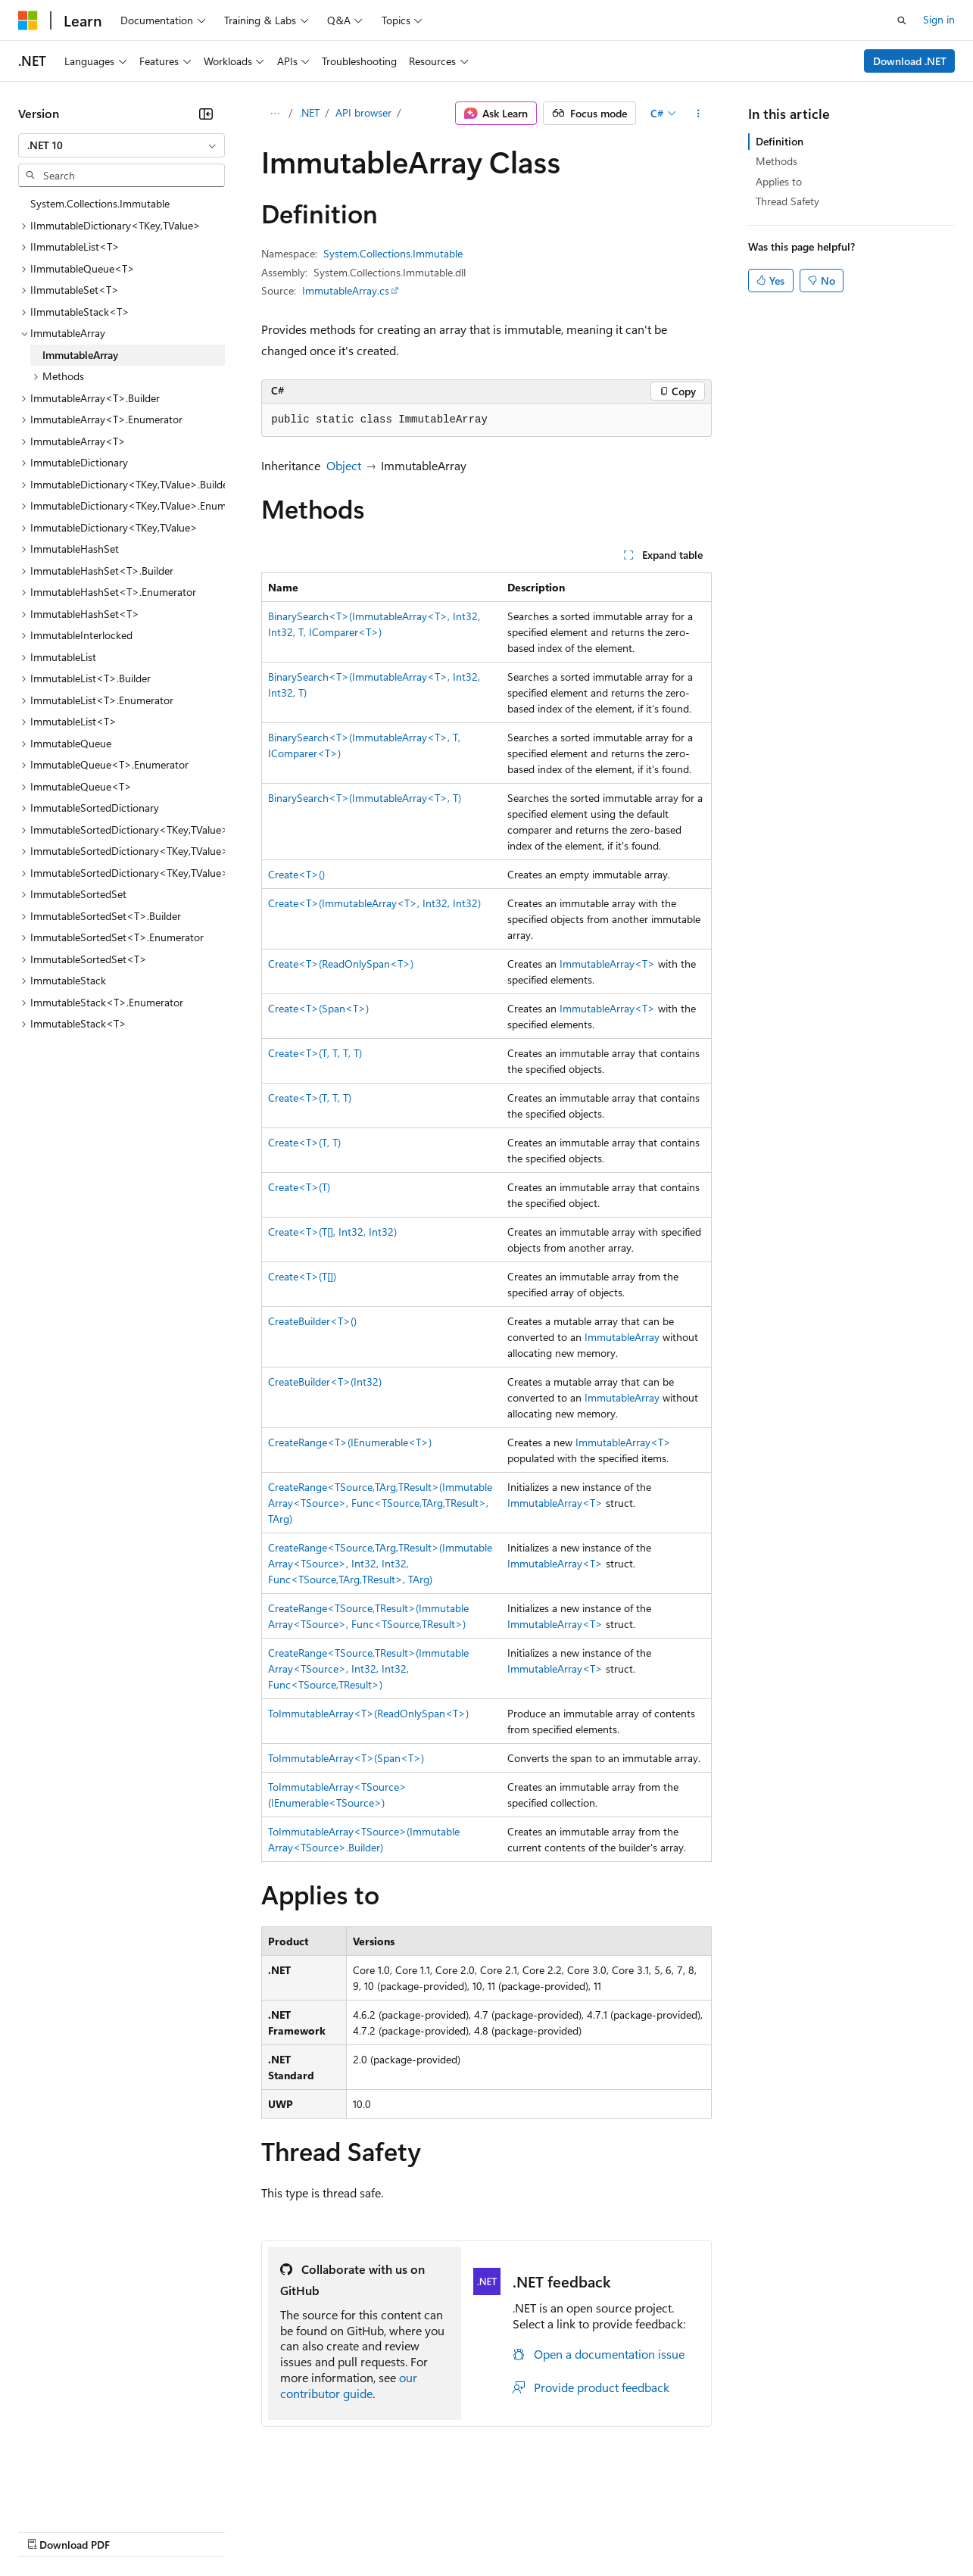 The image size is (973, 2576). I want to click on [More actions], so click(698, 113).